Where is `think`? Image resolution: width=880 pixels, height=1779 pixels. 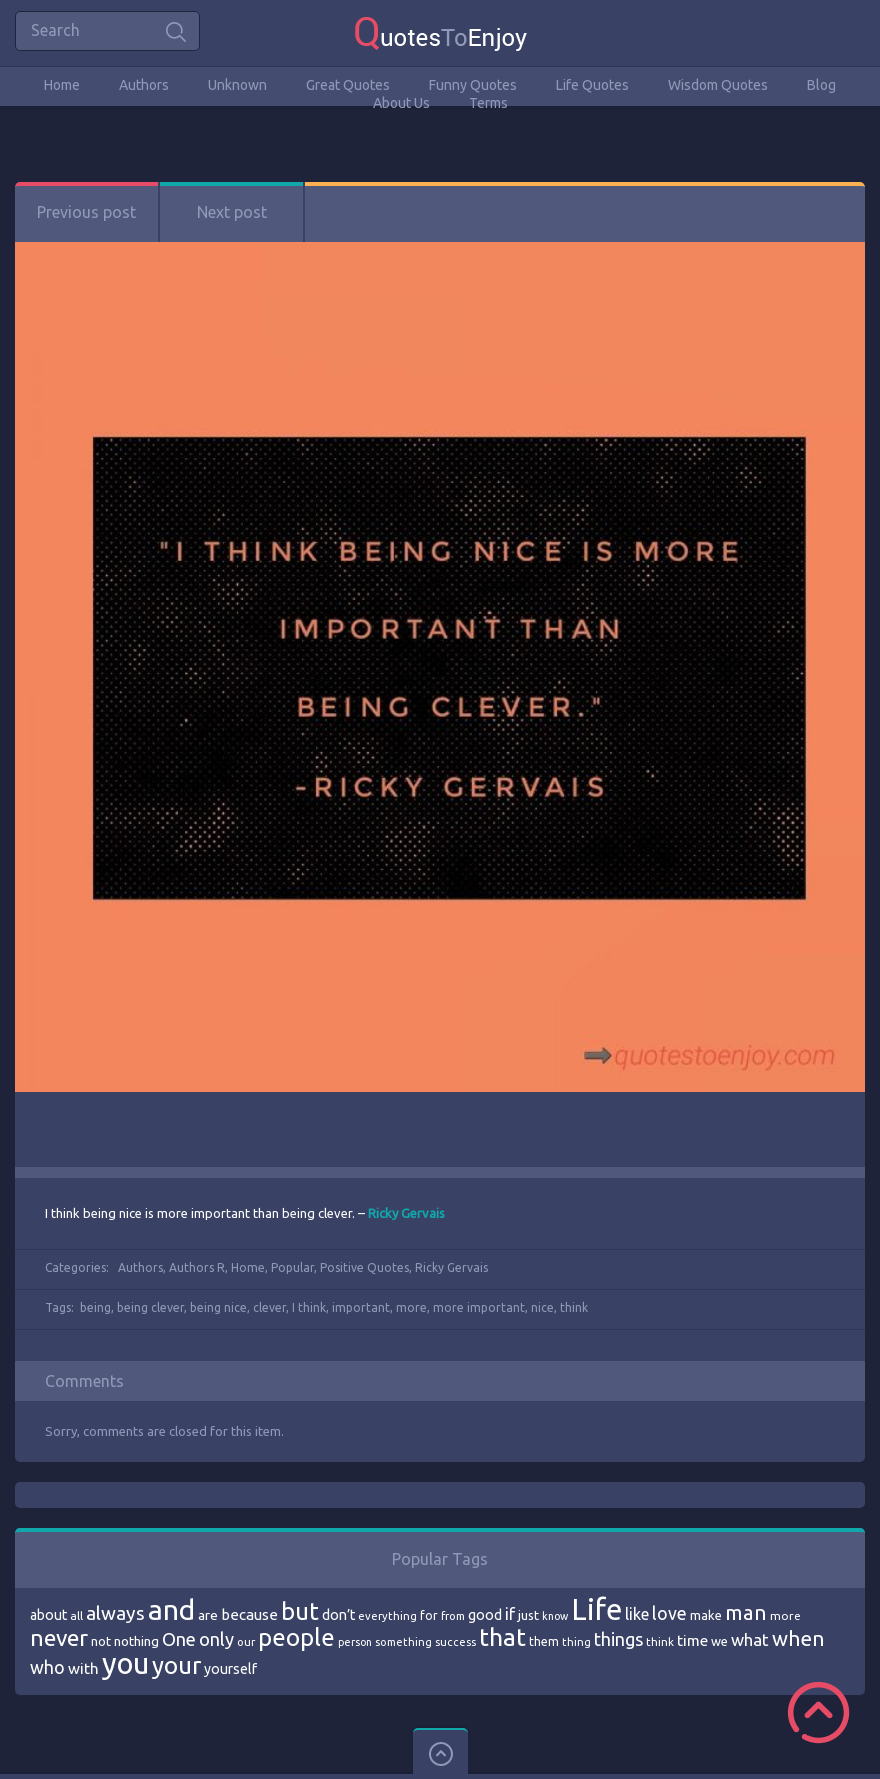 think is located at coordinates (574, 1307).